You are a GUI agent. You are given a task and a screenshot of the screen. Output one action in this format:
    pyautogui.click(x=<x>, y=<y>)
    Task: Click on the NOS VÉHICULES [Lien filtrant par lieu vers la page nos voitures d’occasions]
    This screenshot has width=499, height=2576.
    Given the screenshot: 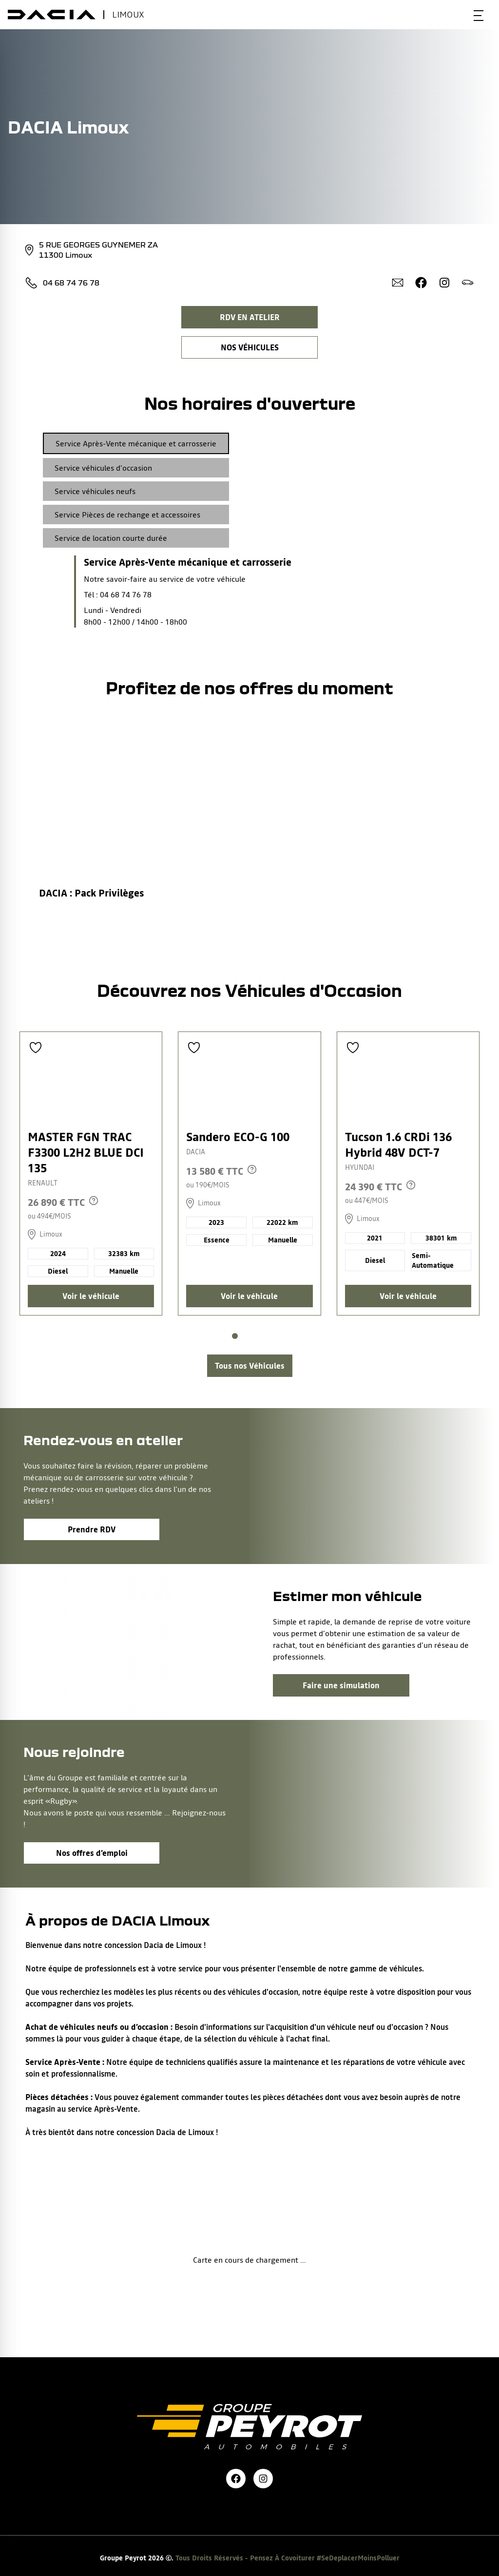 What is the action you would take?
    pyautogui.click(x=250, y=347)
    